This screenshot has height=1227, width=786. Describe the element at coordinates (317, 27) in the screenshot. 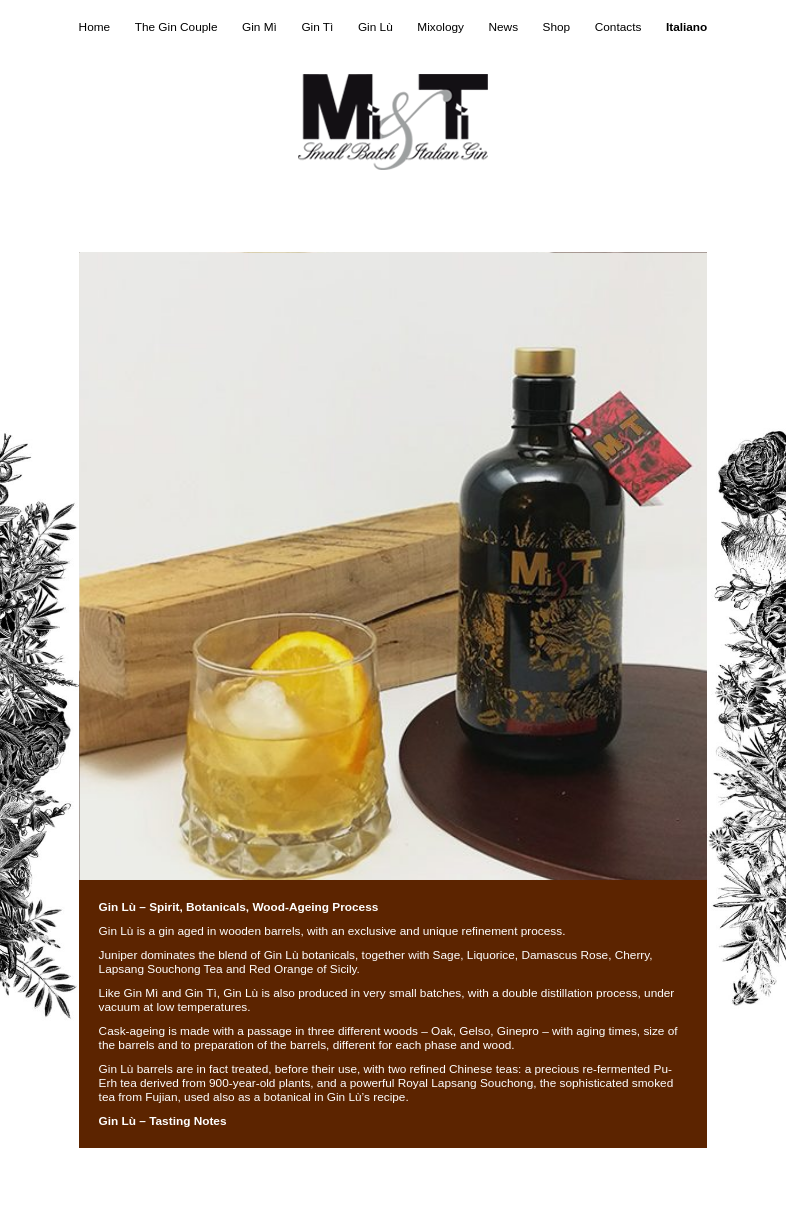

I see `Gin Tì` at that location.